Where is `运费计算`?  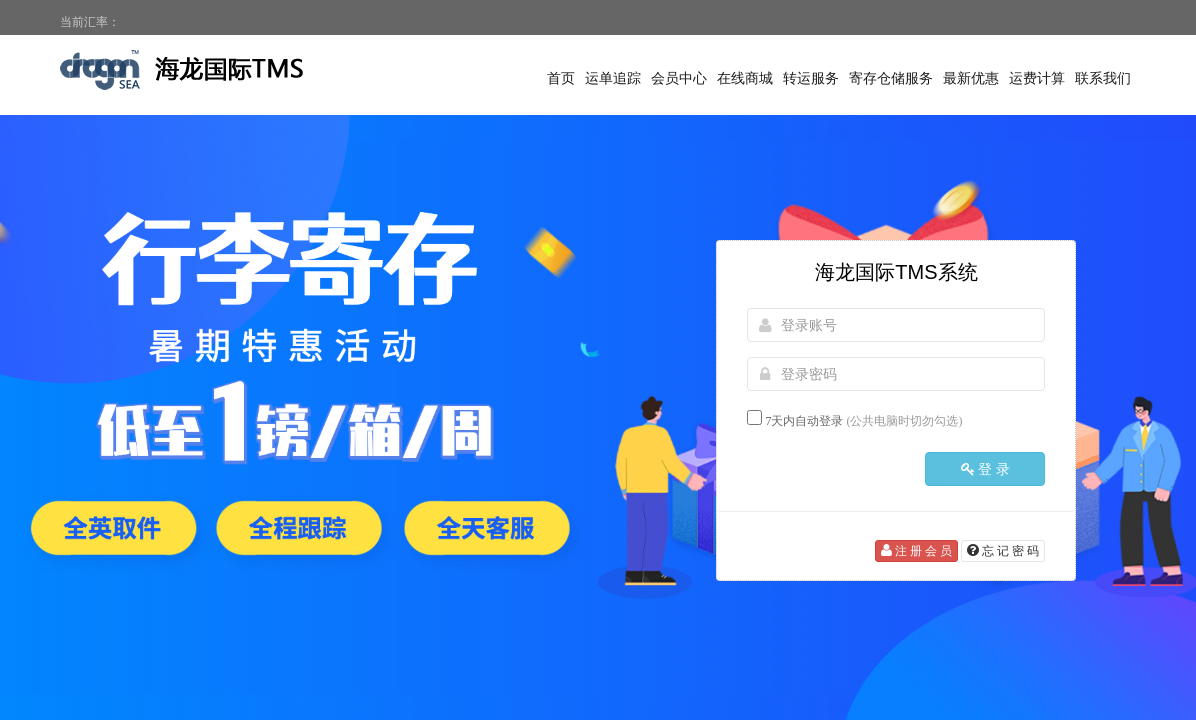 运费计算 is located at coordinates (1037, 78).